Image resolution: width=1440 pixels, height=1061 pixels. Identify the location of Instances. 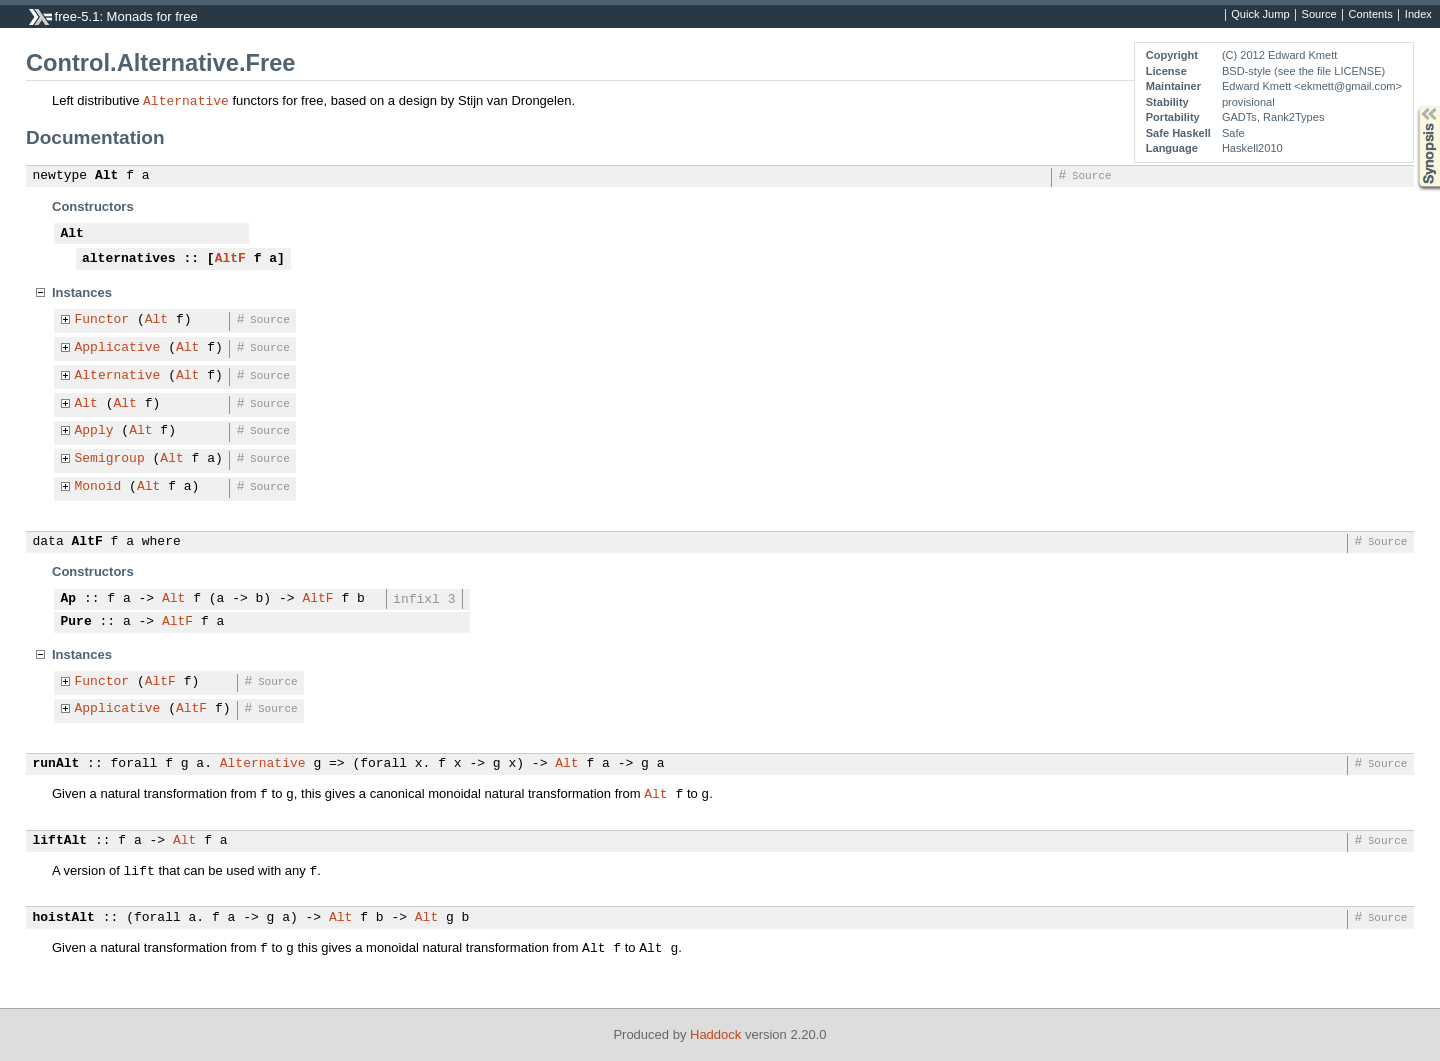
(82, 292).